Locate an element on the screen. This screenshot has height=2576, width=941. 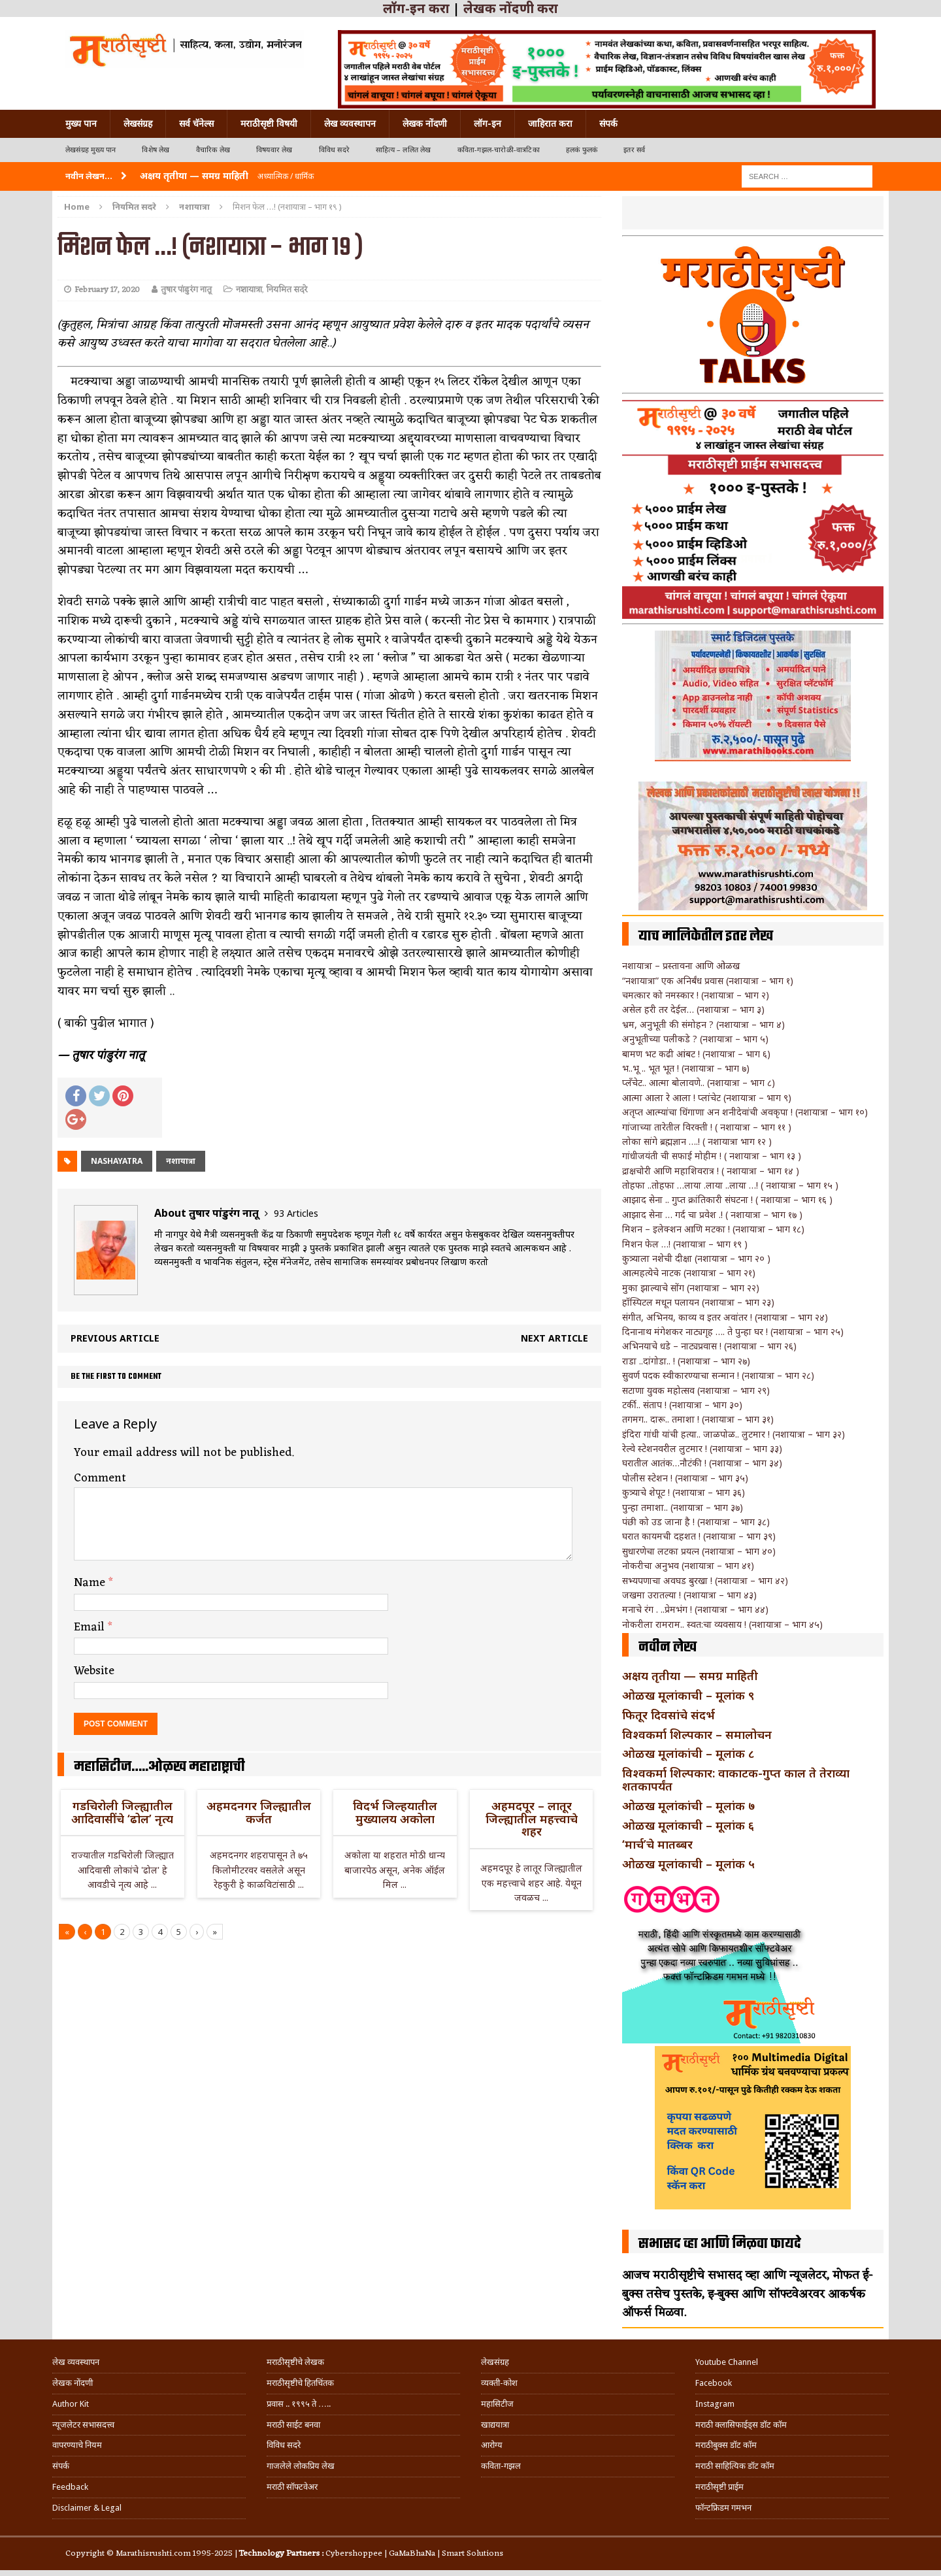
लेखसंग्रह is located at coordinates (138, 123).